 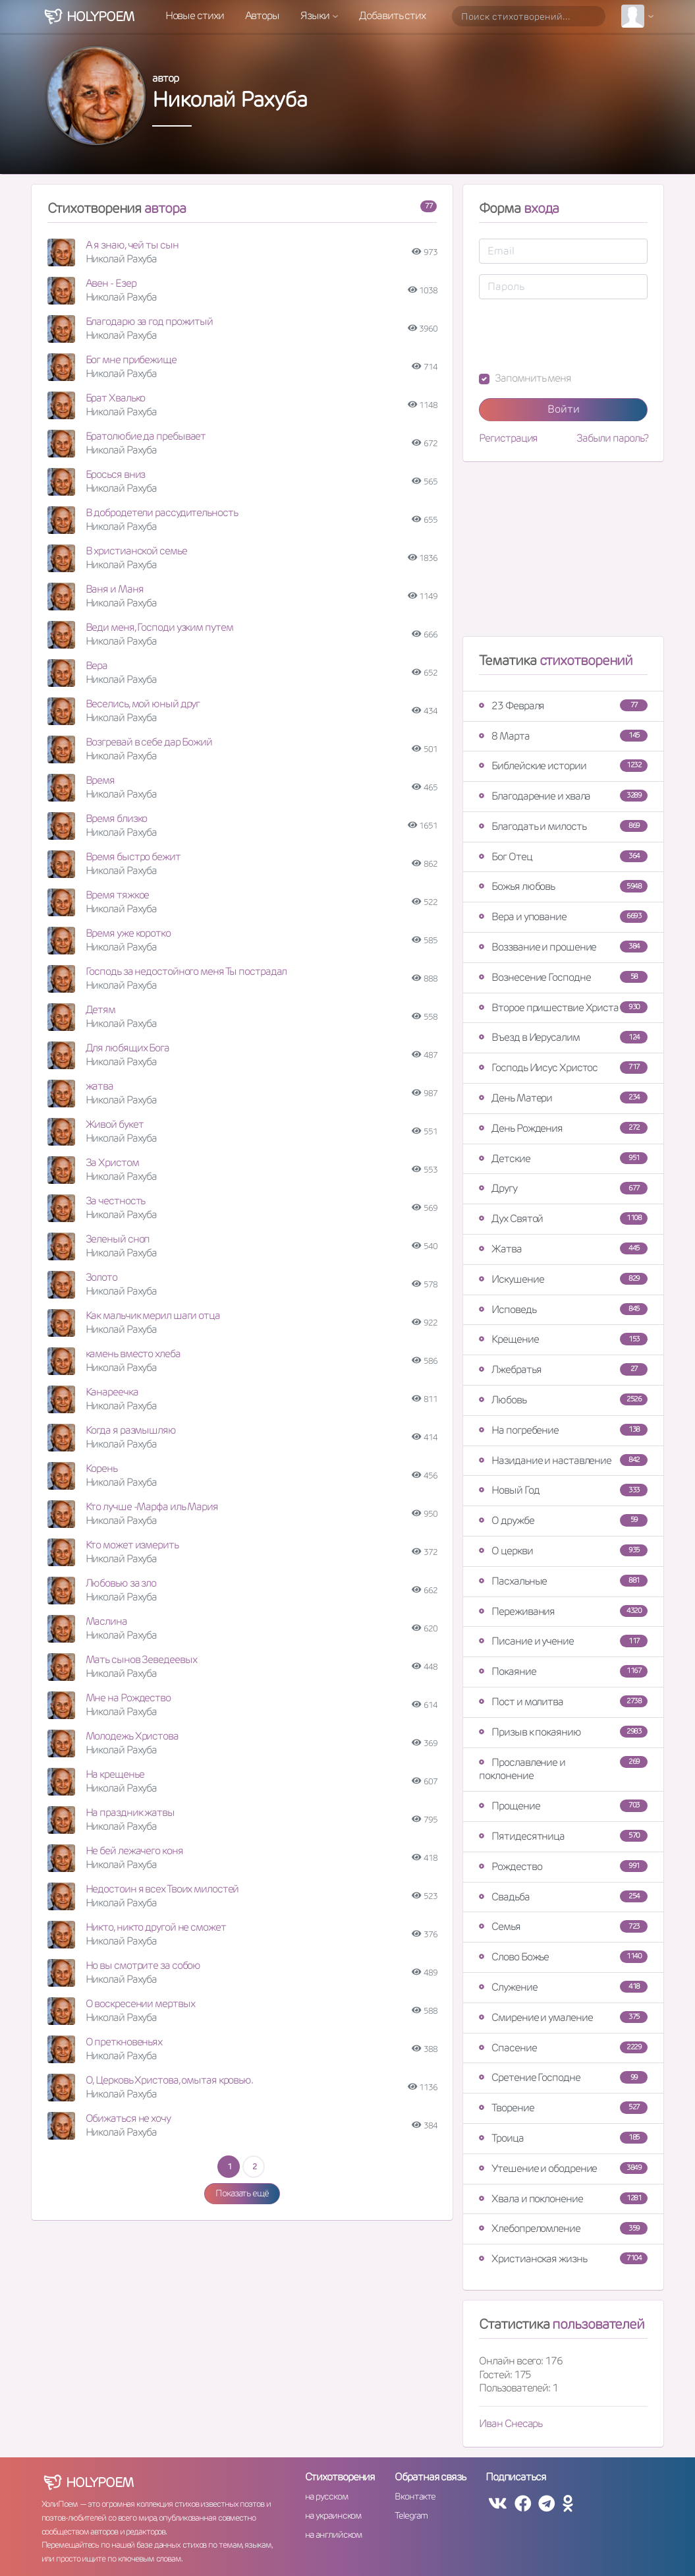 What do you see at coordinates (97, 665) in the screenshot?
I see `Вера` at bounding box center [97, 665].